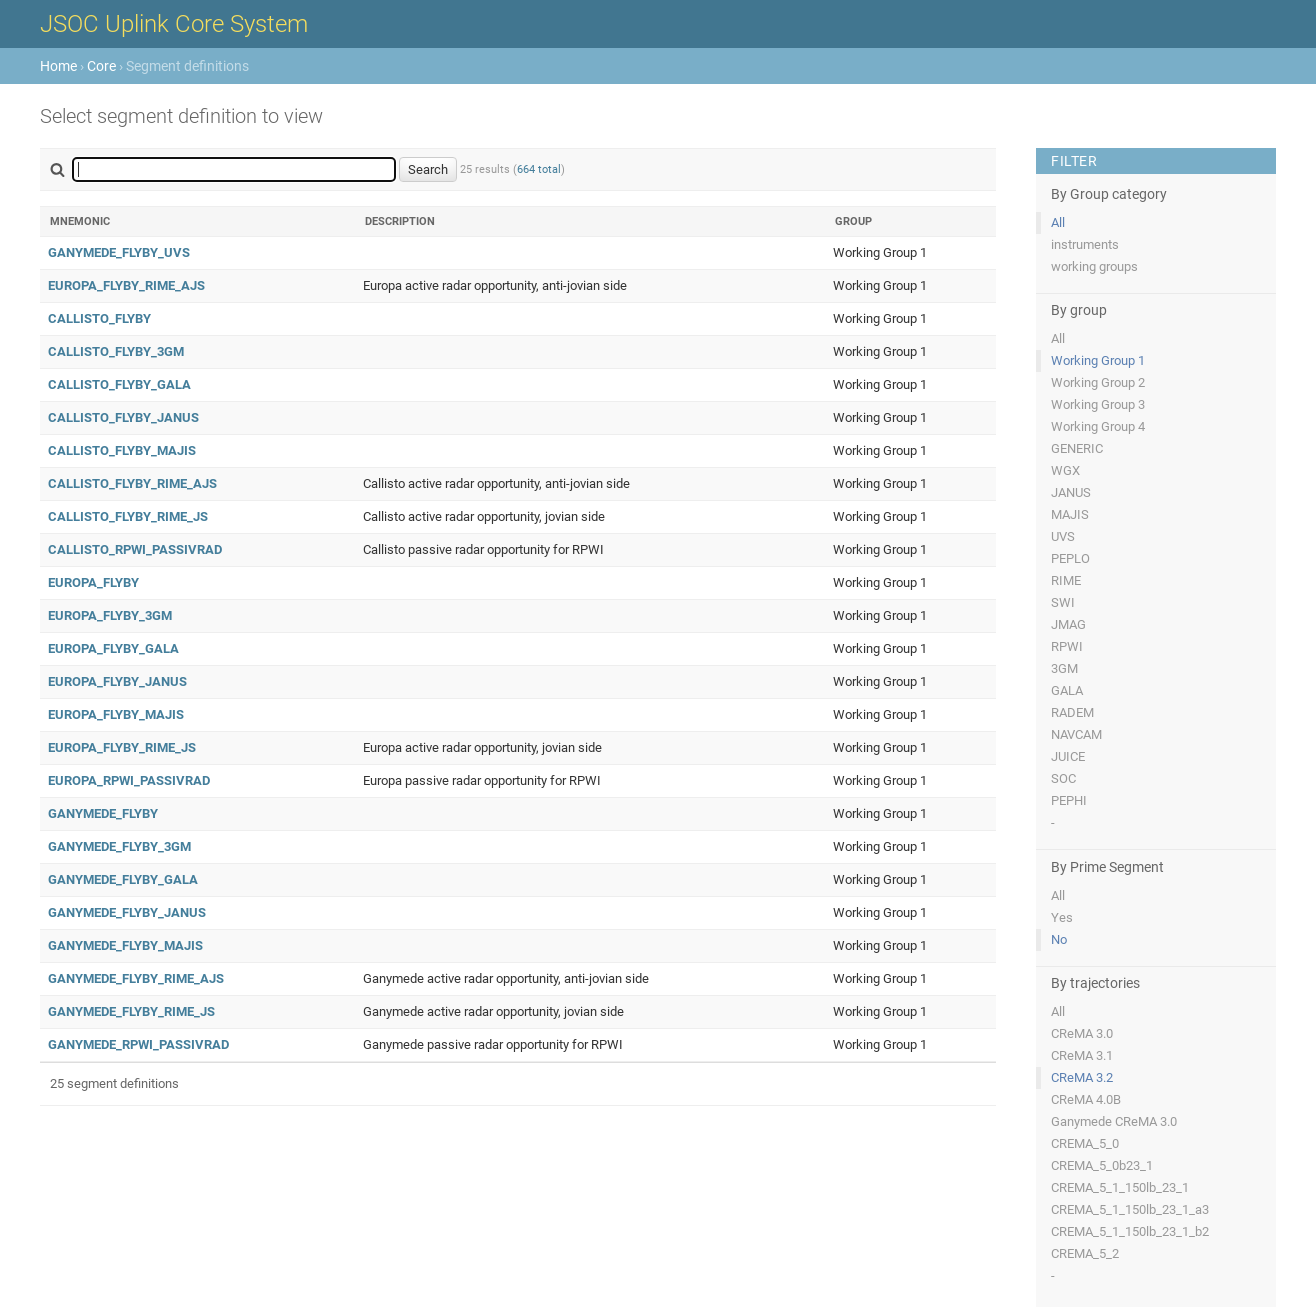 The height and width of the screenshot is (1307, 1316). Describe the element at coordinates (101, 66) in the screenshot. I see `Core` at that location.